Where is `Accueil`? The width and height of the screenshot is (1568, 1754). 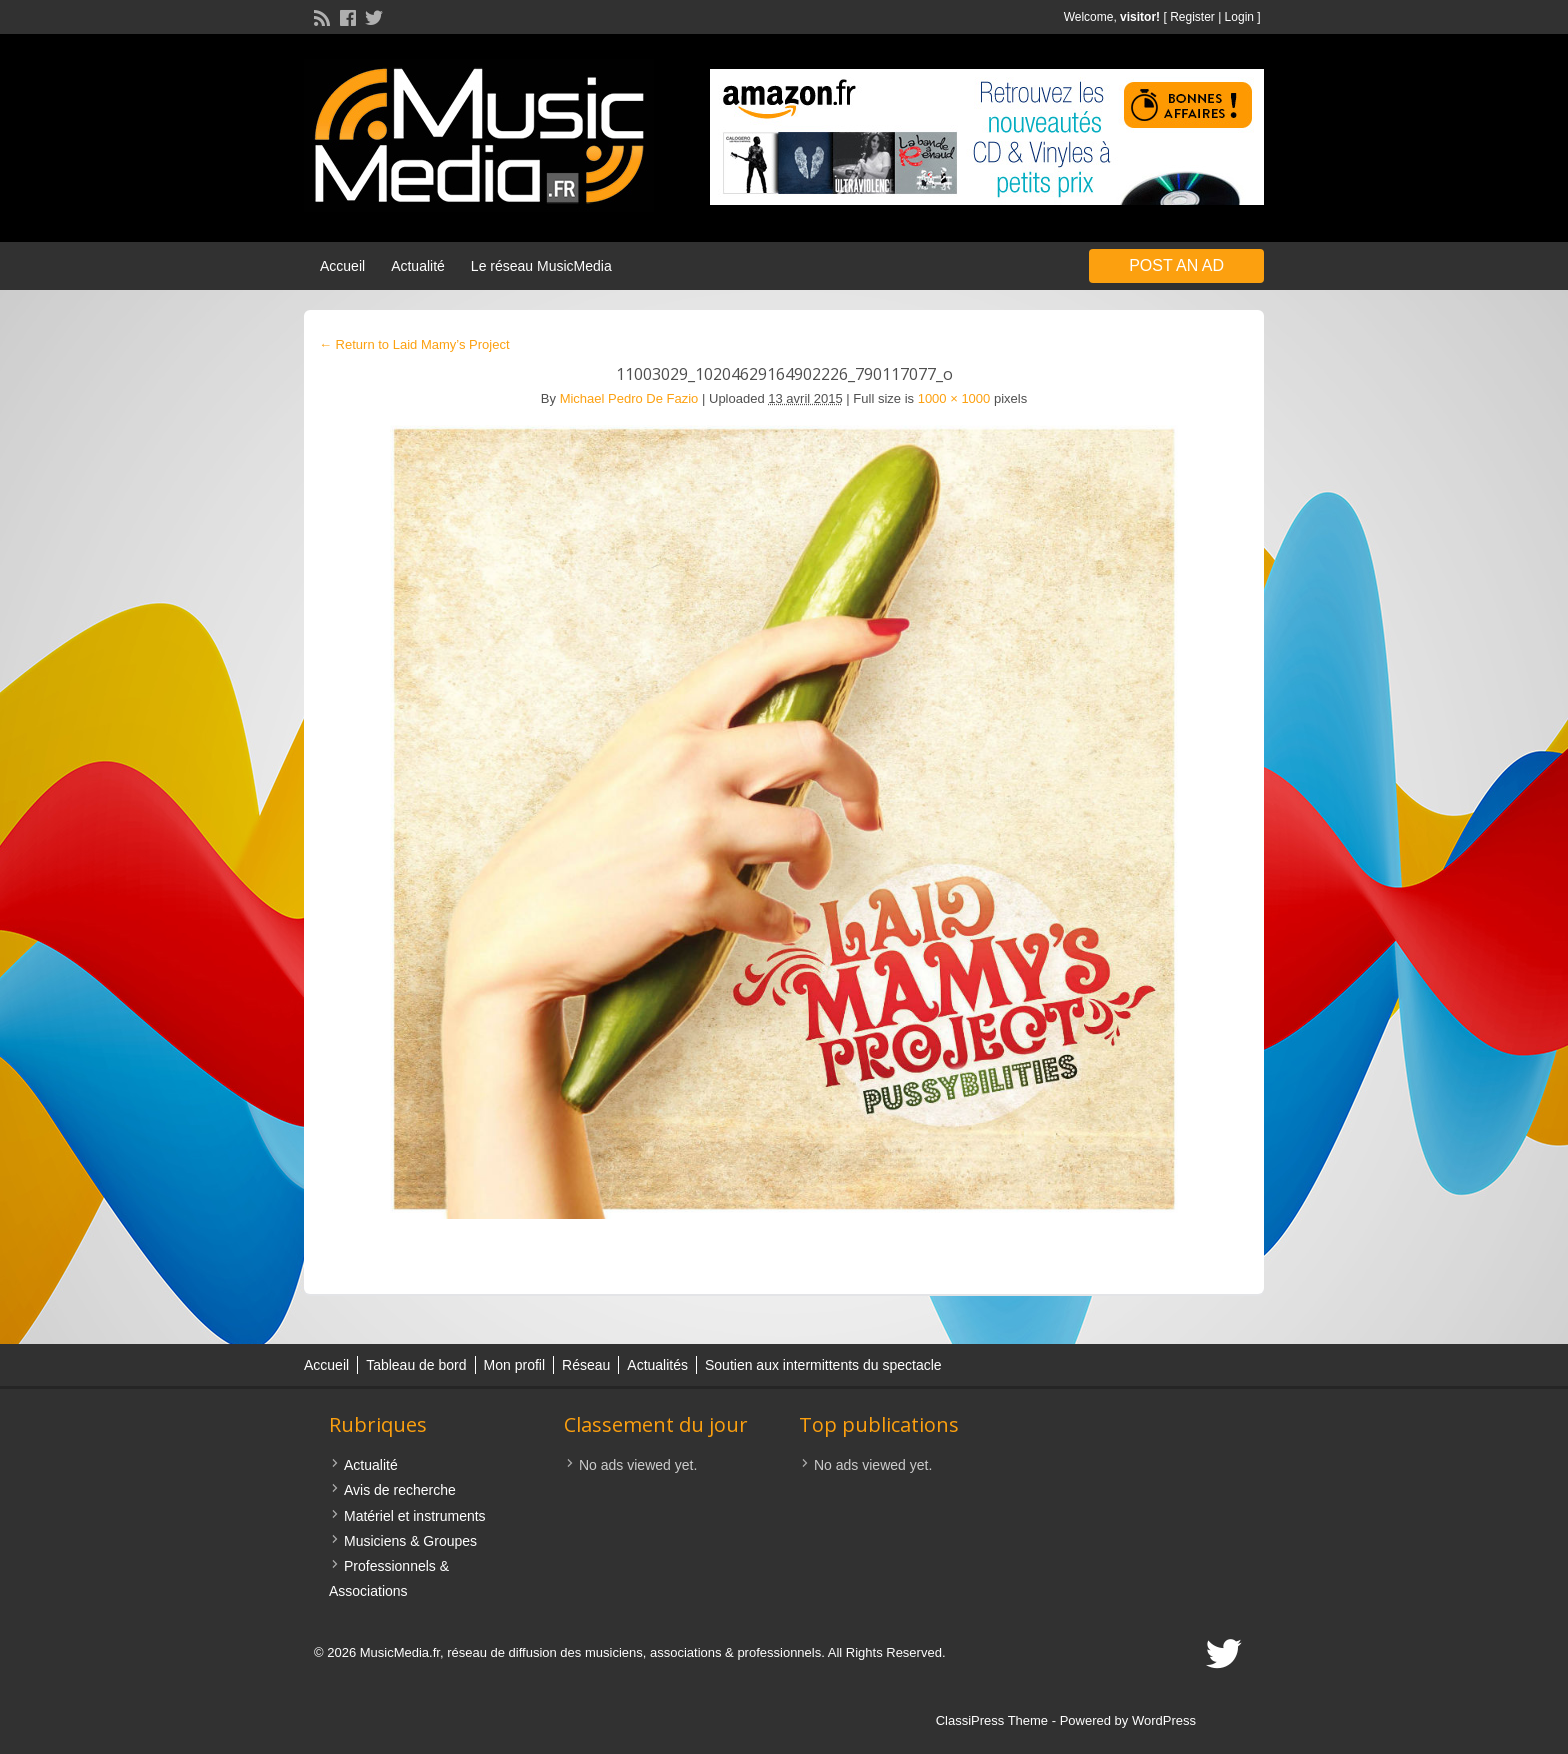 Accueil is located at coordinates (342, 266).